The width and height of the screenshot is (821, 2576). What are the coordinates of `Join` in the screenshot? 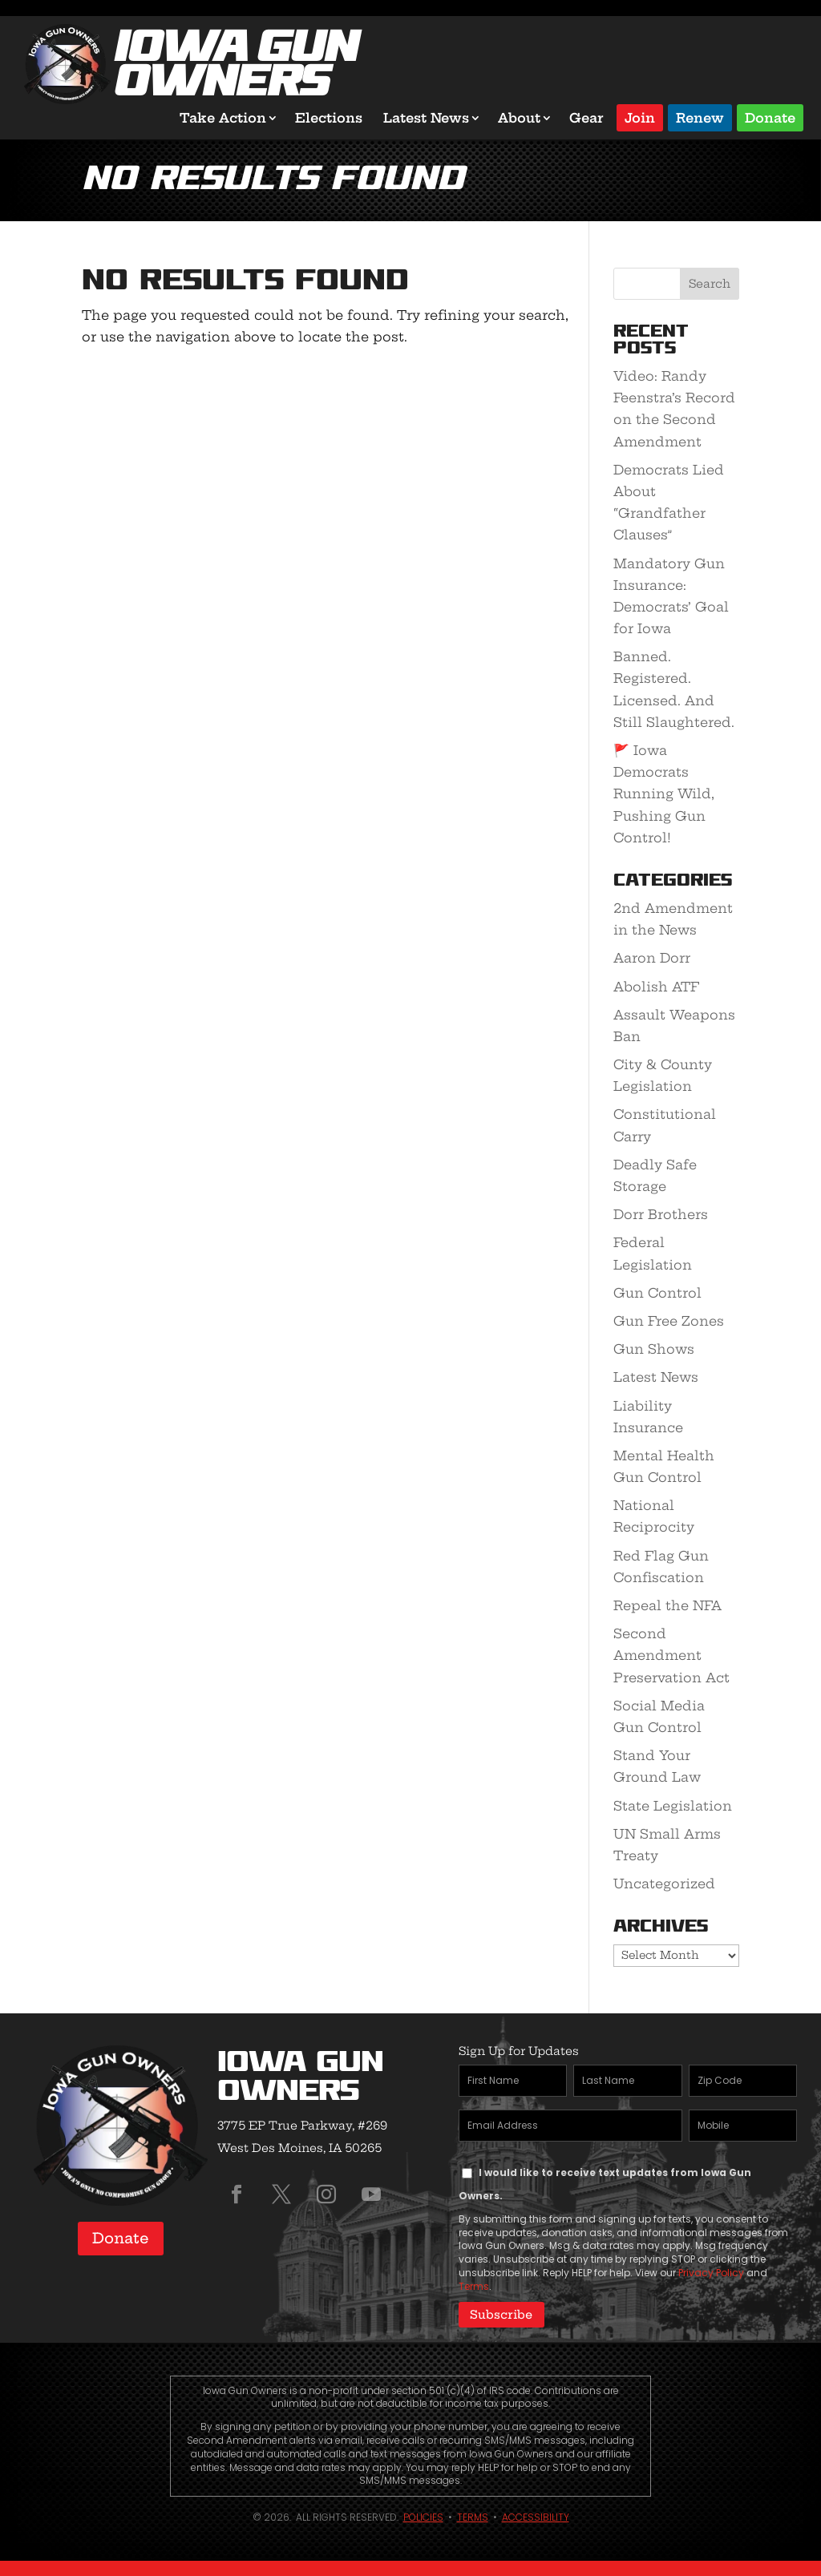 It's located at (640, 116).